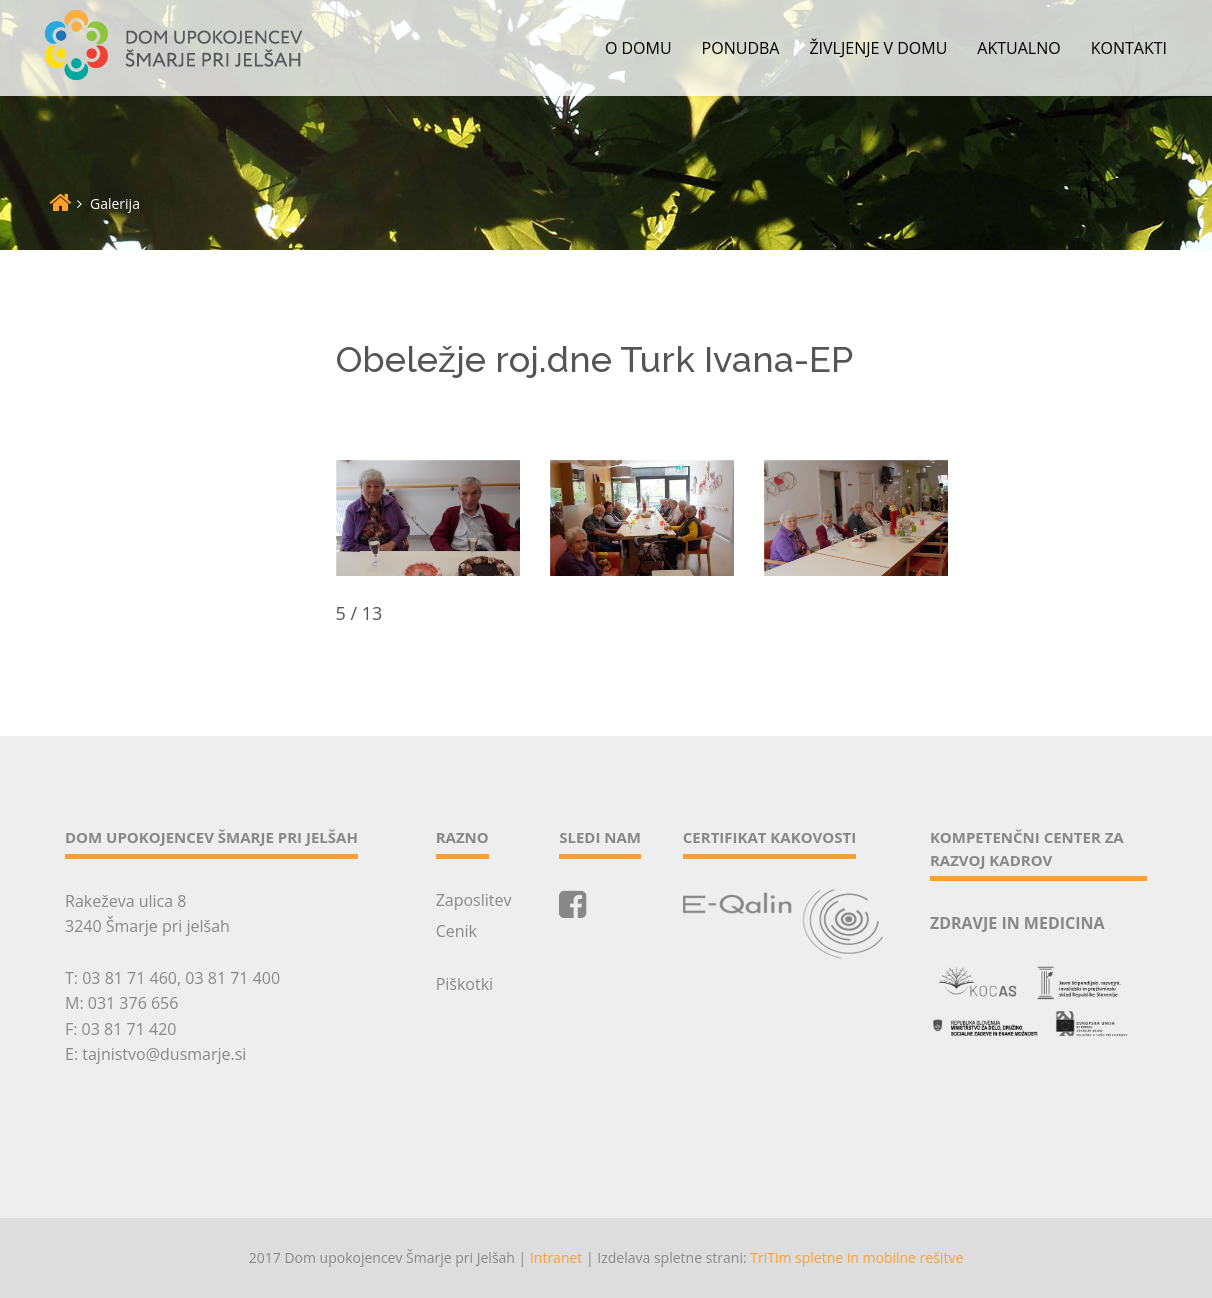 The image size is (1212, 1298). Describe the element at coordinates (856, 1257) in the screenshot. I see `TriTim spletne in mobilne rešitve` at that location.